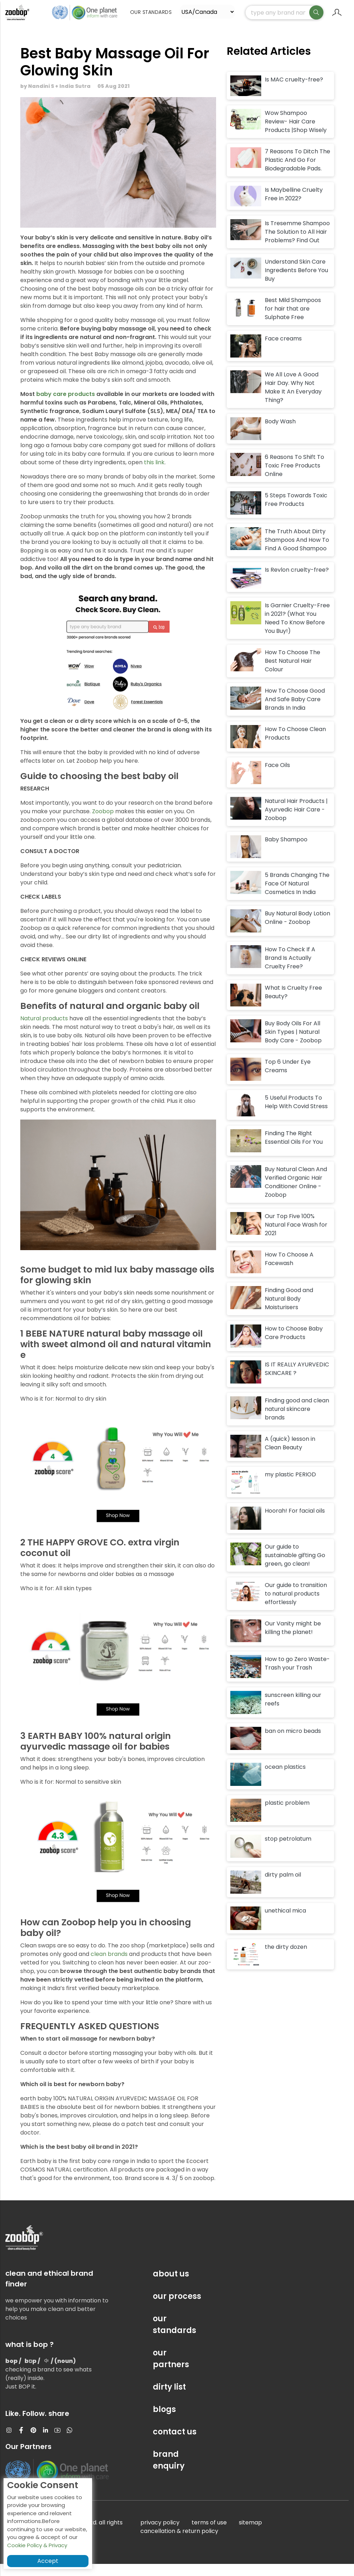 The height and width of the screenshot is (2576, 354). I want to click on Finding The Right Essential Oils For You, so click(294, 1149).